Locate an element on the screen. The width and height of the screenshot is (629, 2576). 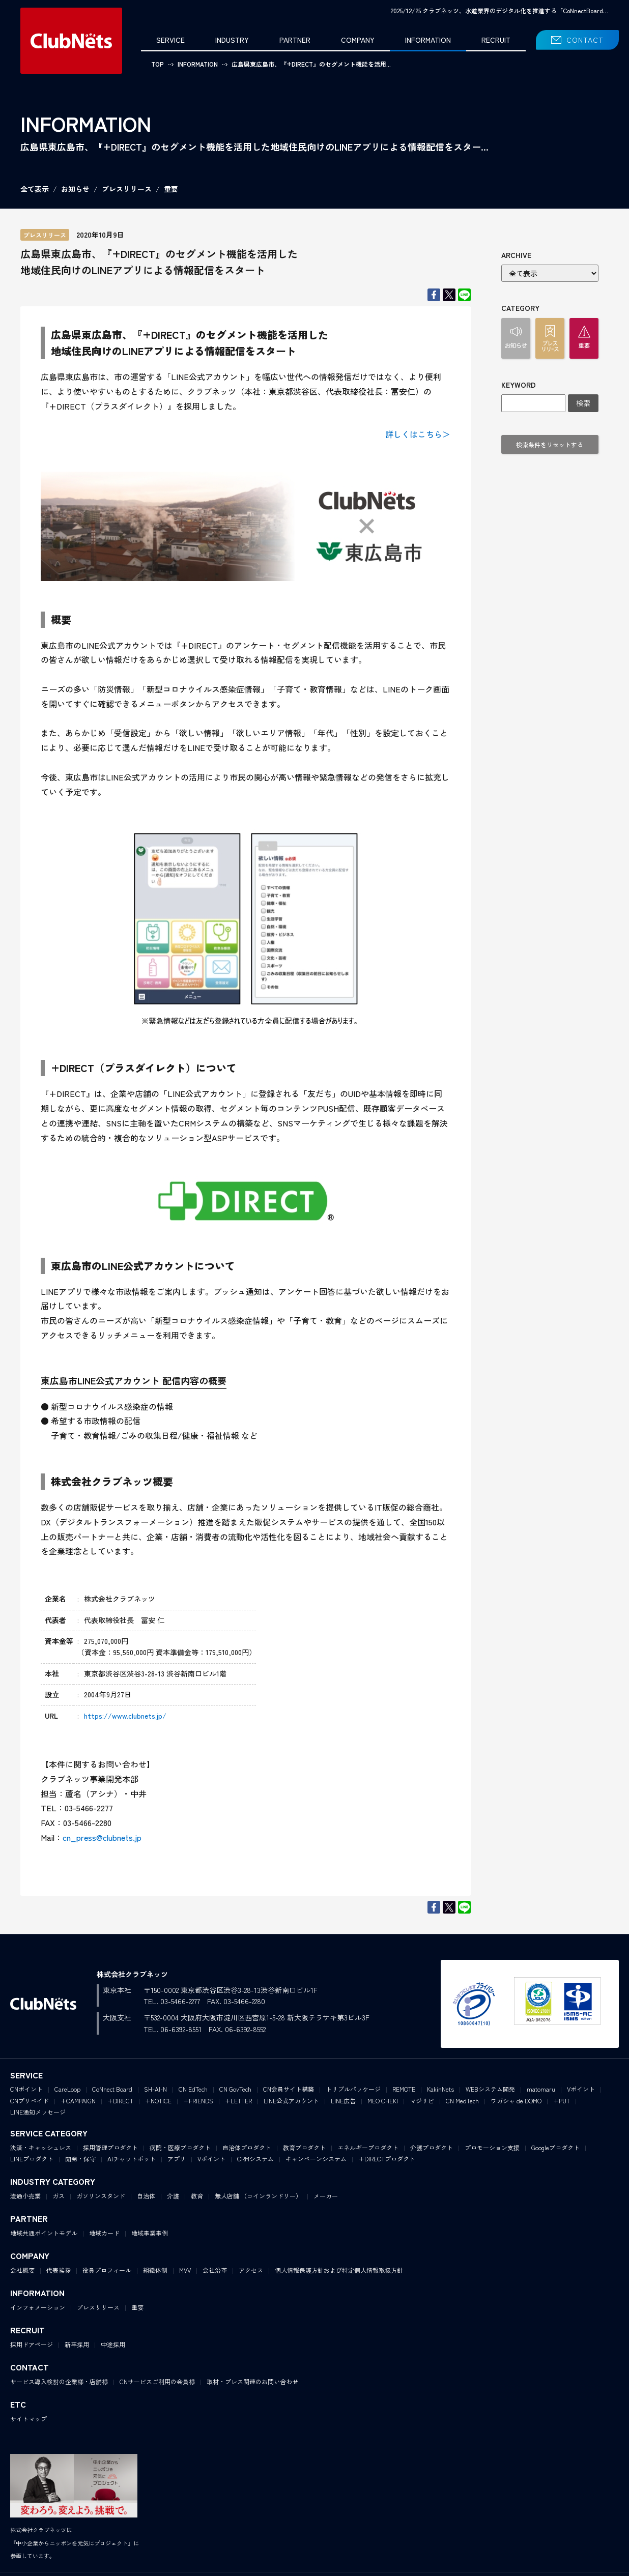
+CAMPAIGN is located at coordinates (78, 2100).